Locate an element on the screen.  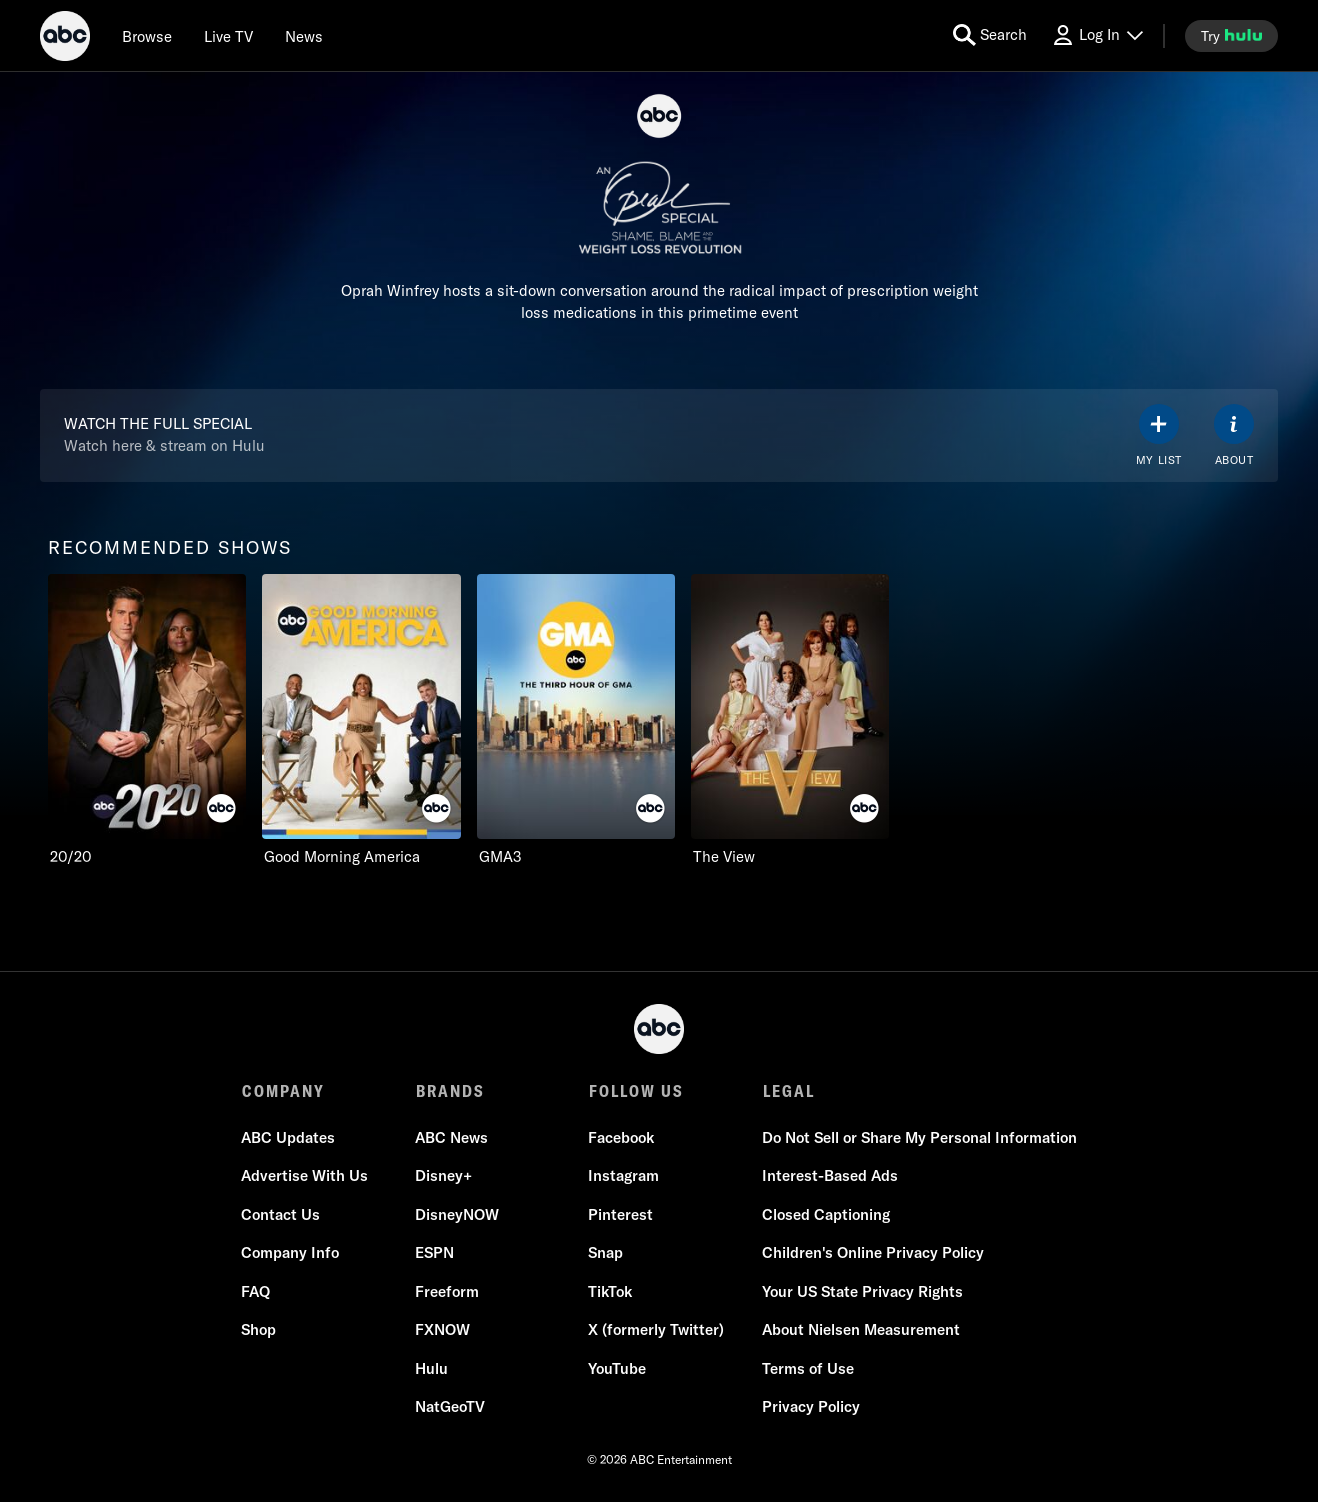
[news] is located at coordinates (304, 36).